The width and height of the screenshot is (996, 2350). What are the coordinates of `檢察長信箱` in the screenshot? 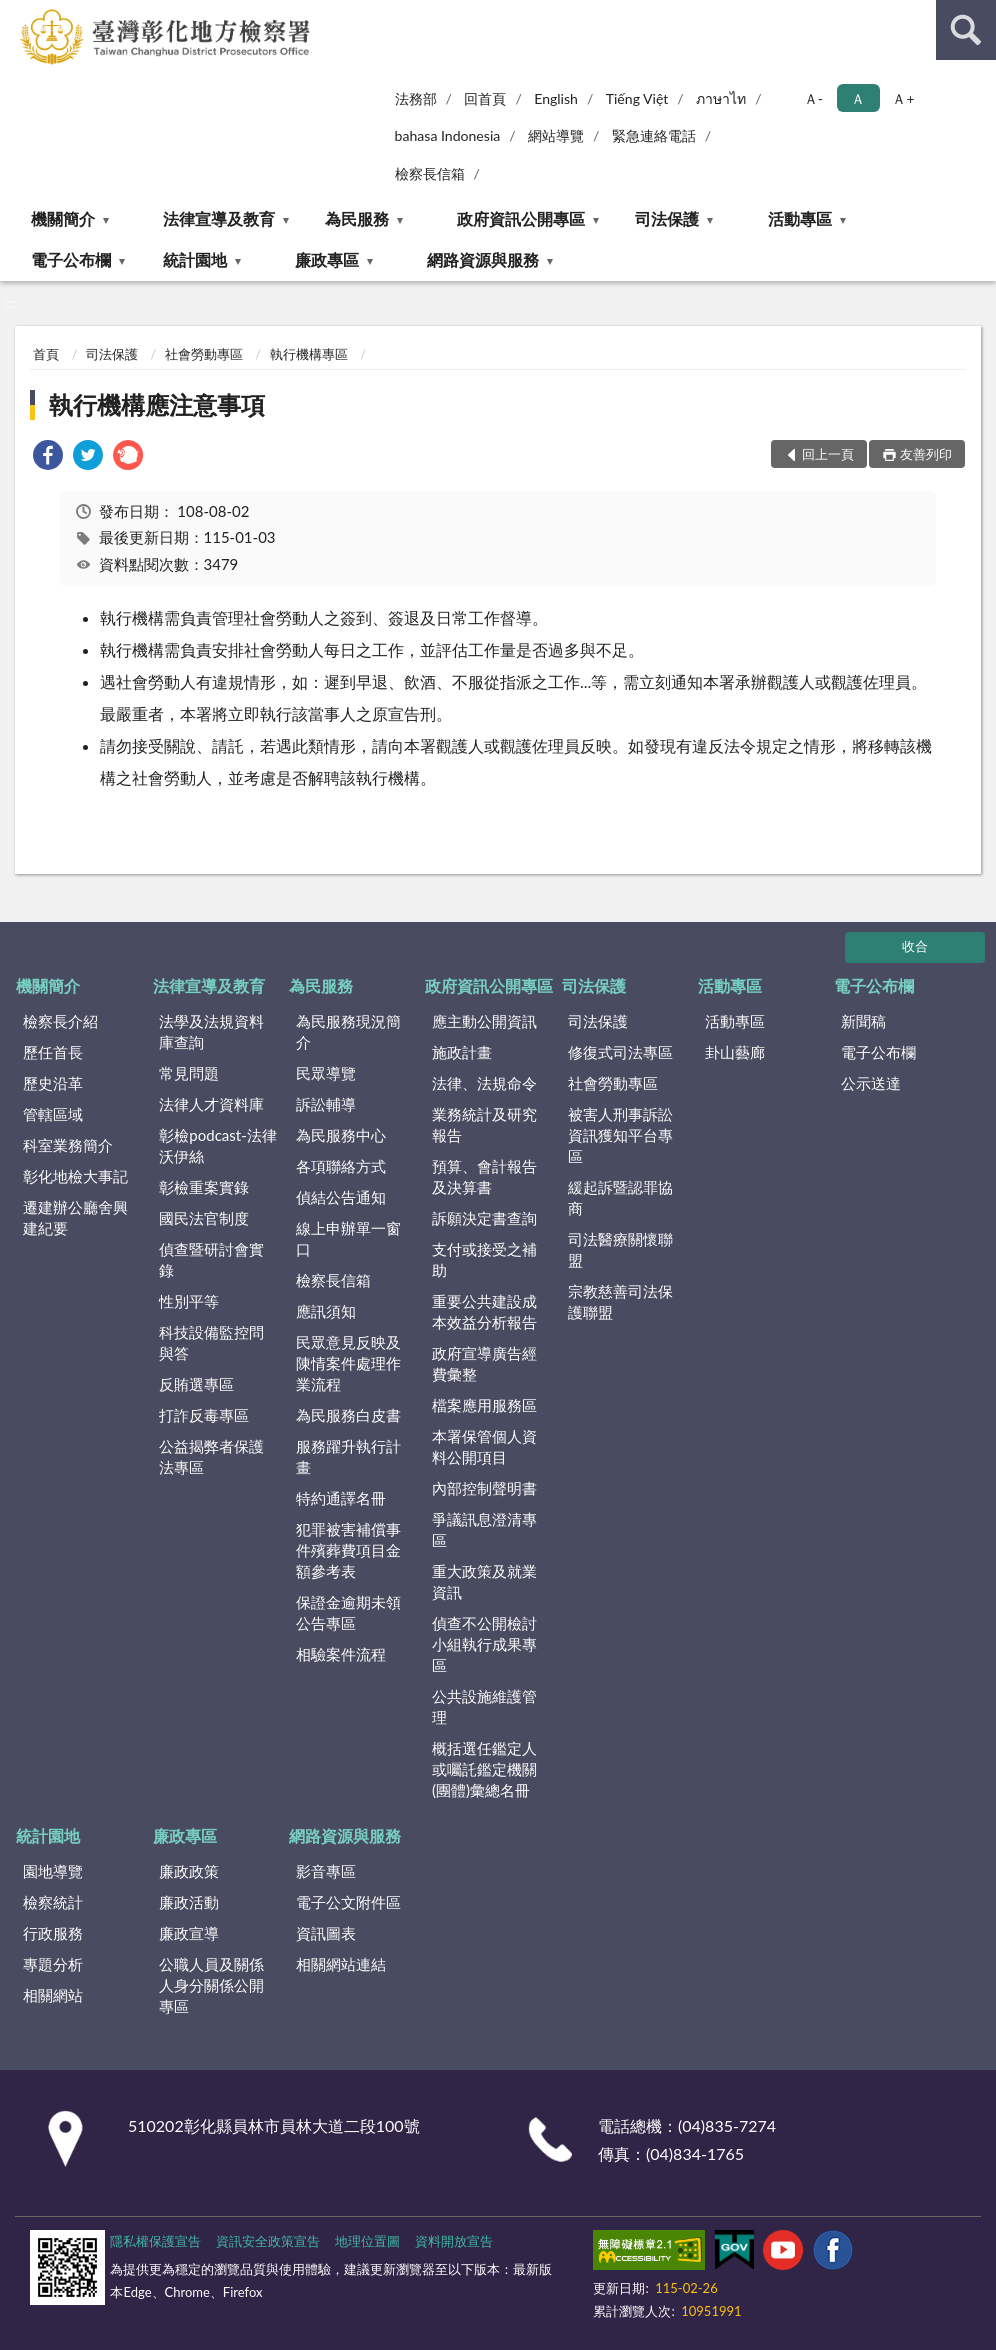 It's located at (430, 173).